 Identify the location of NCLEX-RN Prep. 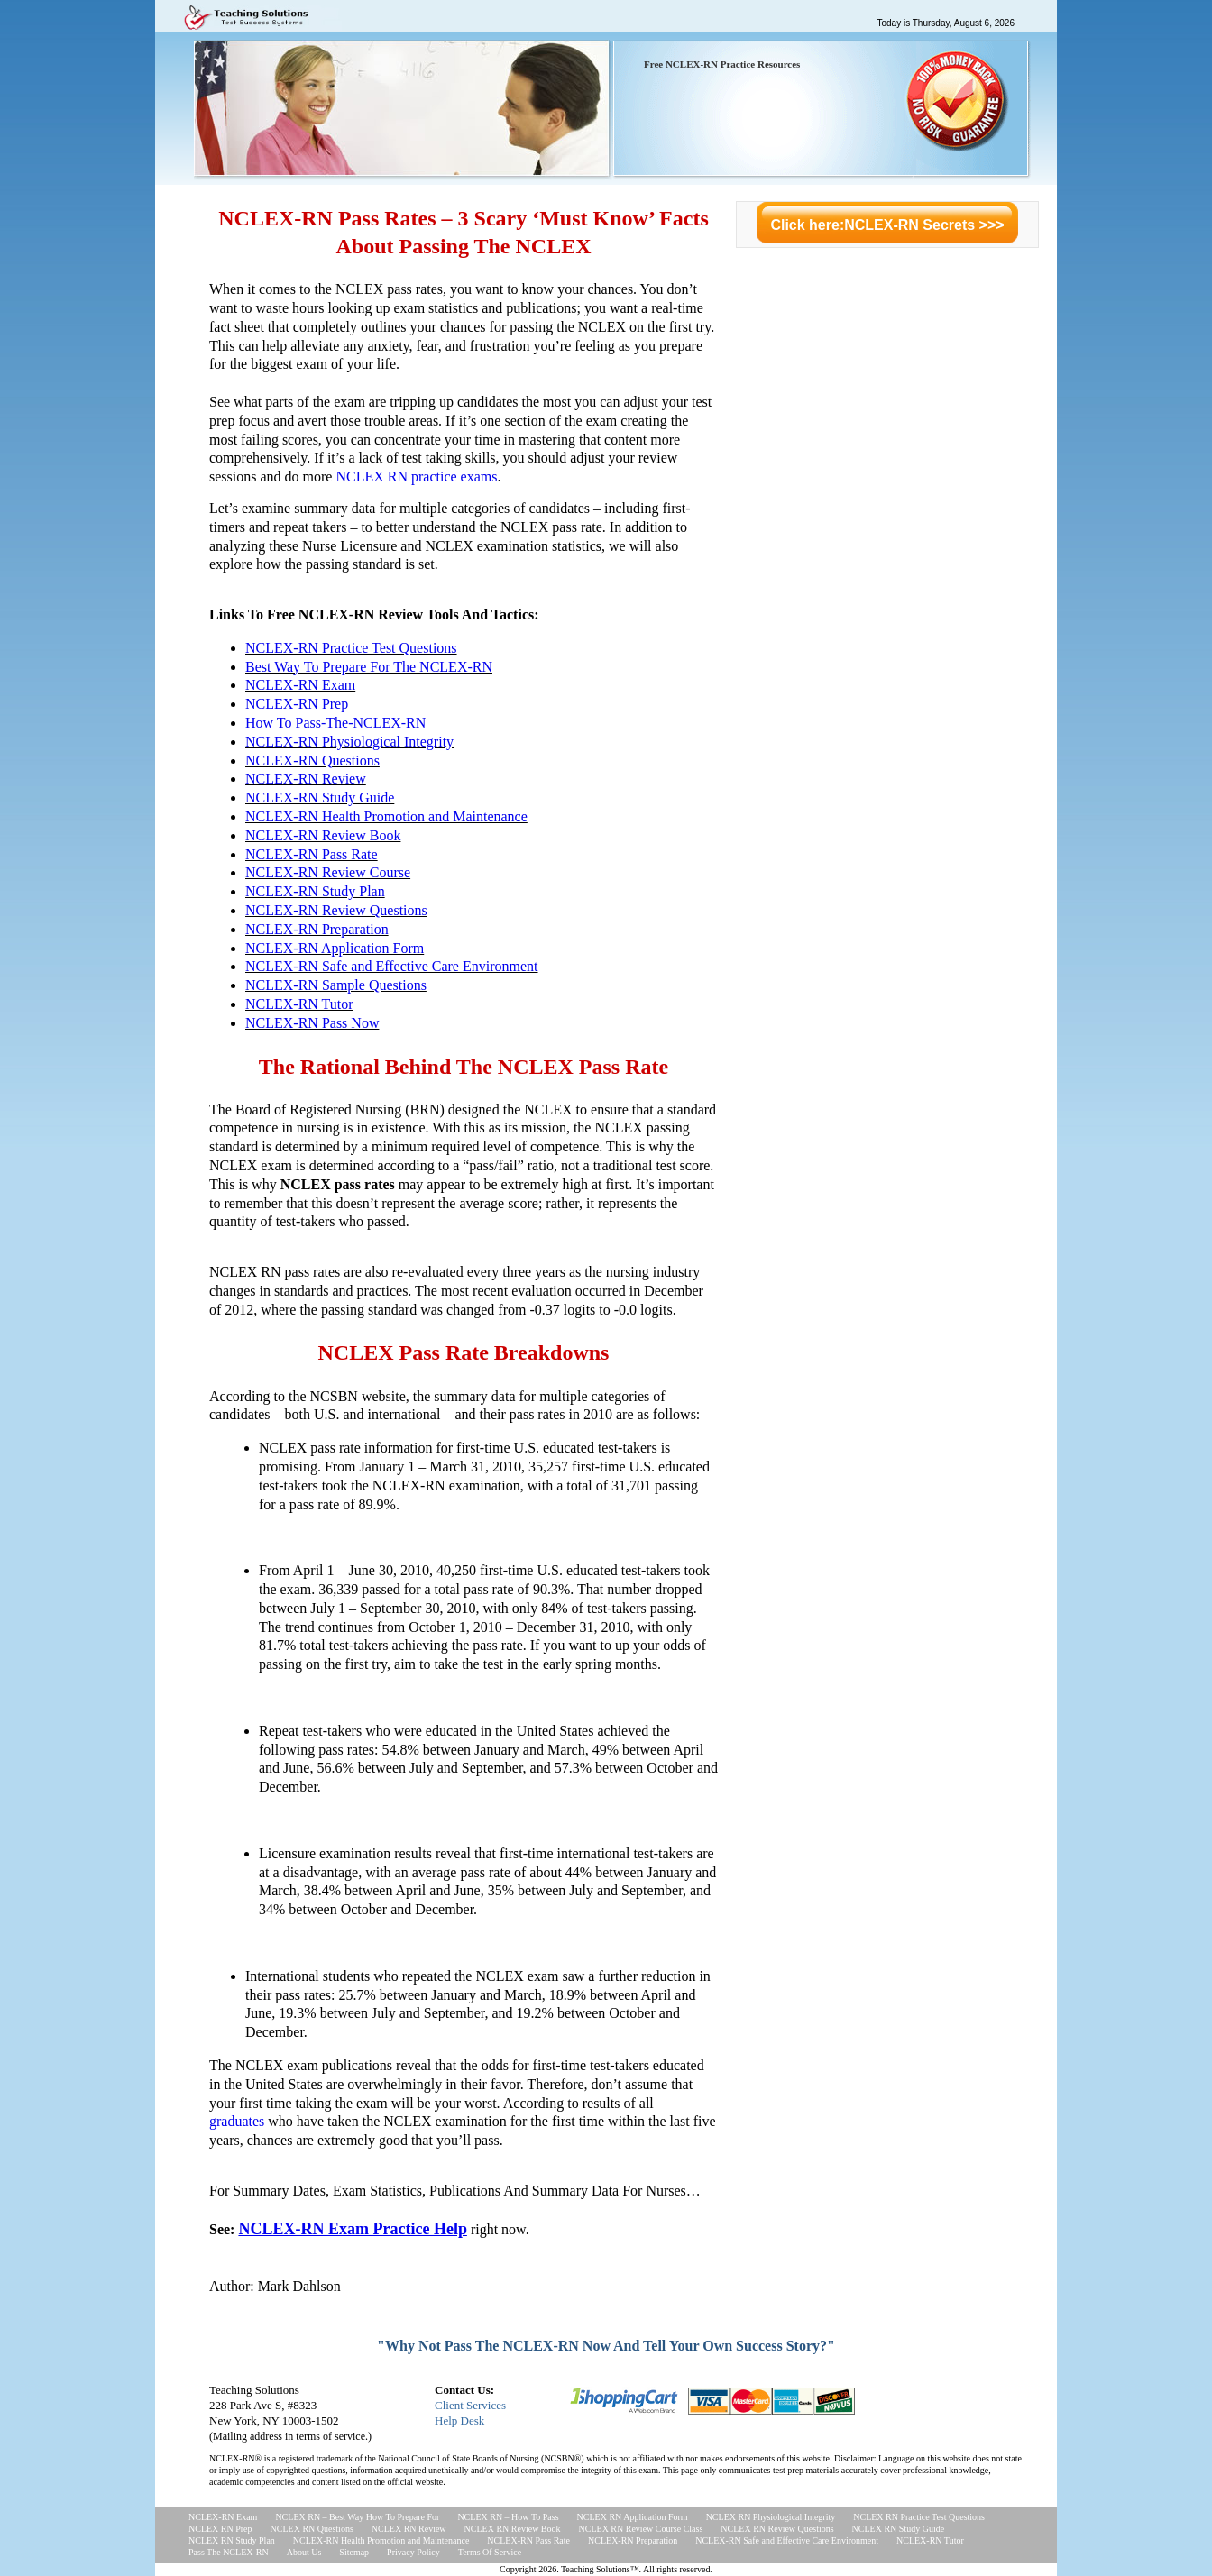
(296, 703).